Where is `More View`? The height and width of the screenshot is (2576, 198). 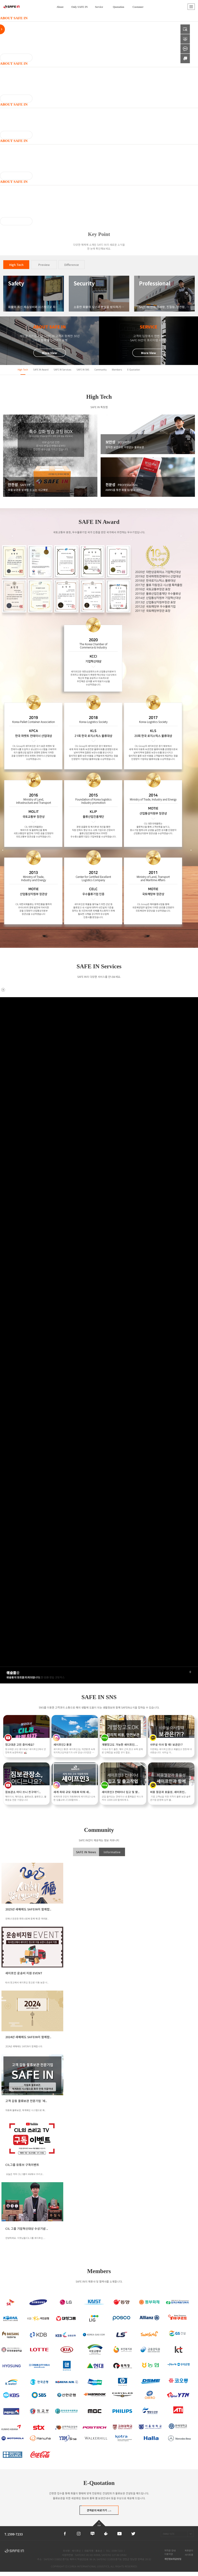 More View is located at coordinates (16, 57).